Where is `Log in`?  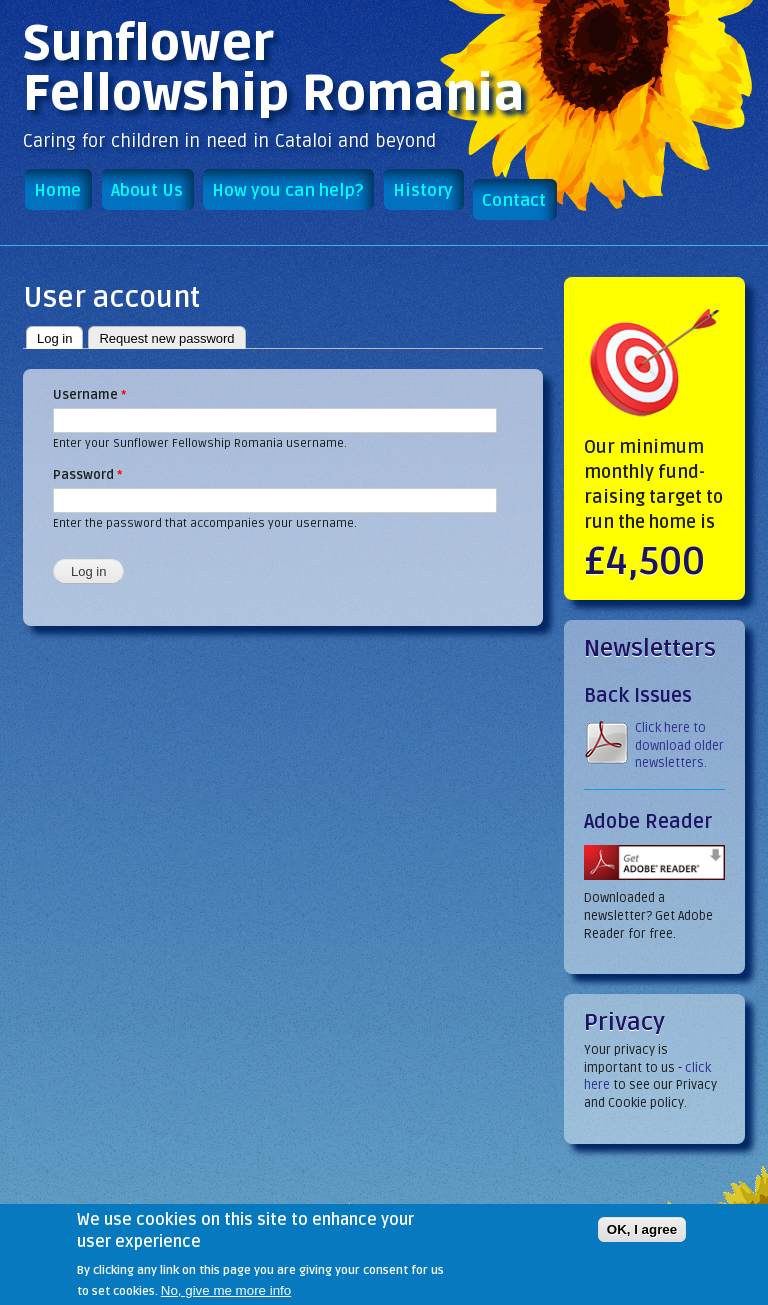
Log in is located at coordinates (60, 336).